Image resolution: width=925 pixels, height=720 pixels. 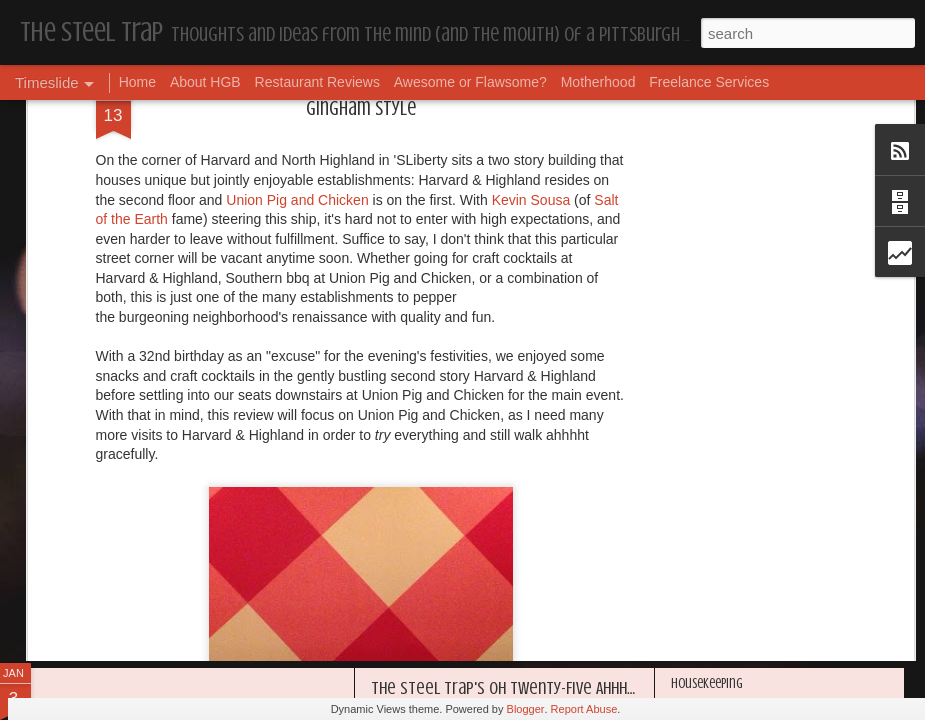 I want to click on The Steel Trap's Oh Twenty-Five Ahhht | In List!, so click(x=532, y=688).